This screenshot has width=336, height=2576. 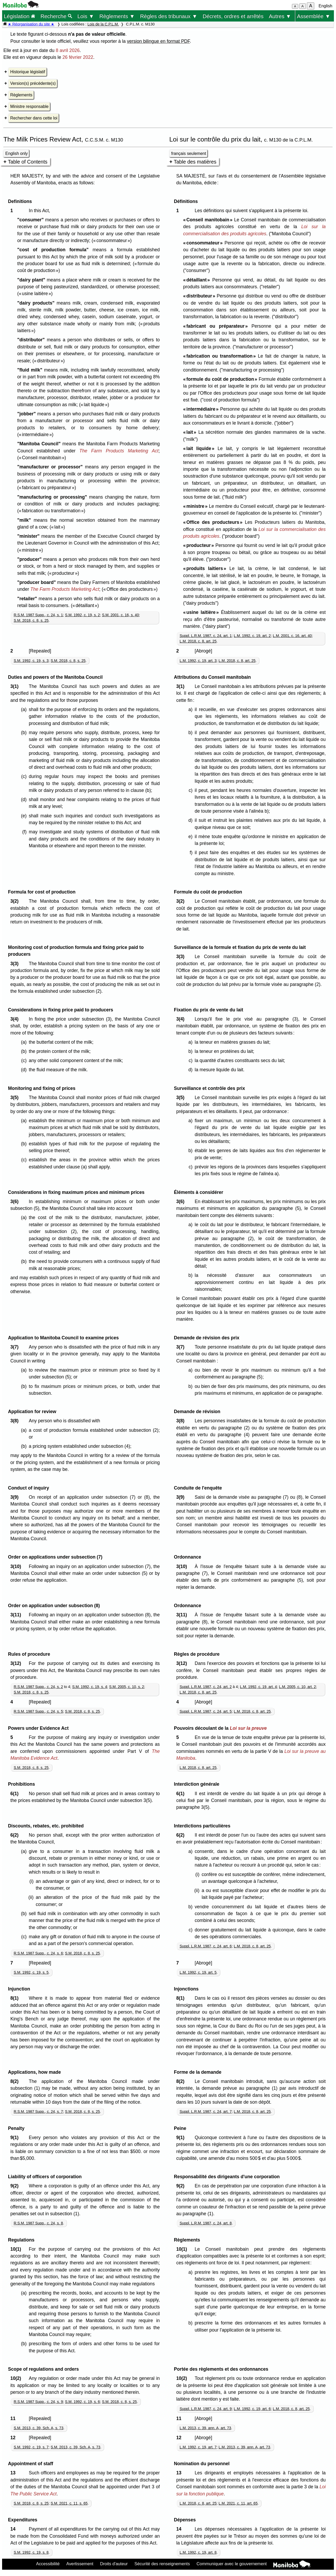 What do you see at coordinates (33, 118) in the screenshot?
I see `Rechercher dans cette loi` at bounding box center [33, 118].